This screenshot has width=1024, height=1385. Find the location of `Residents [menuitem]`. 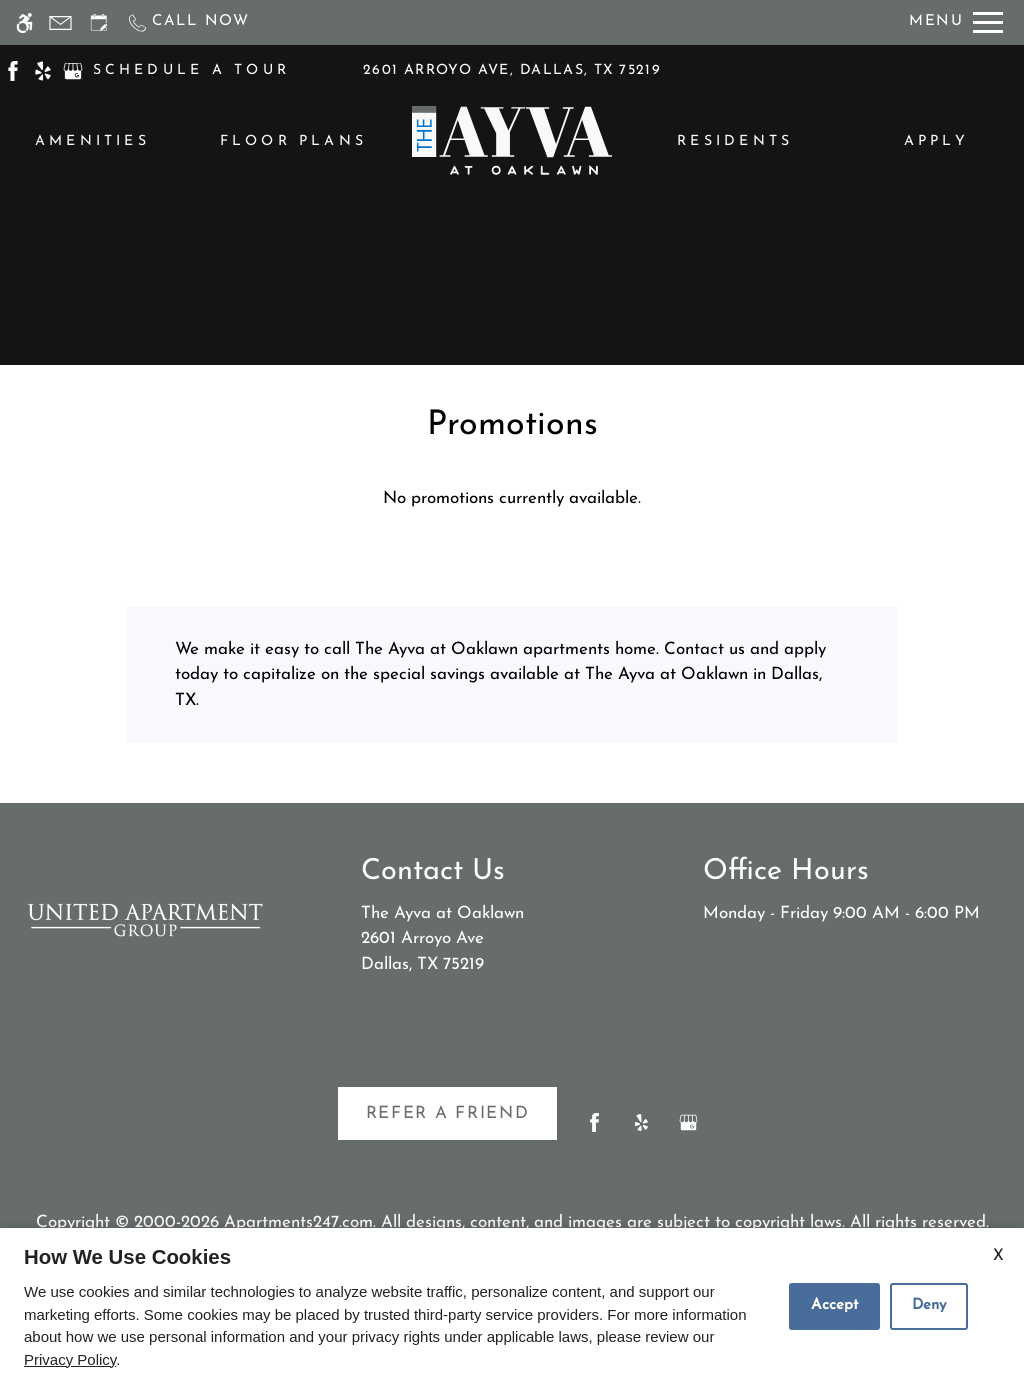

Residents [menuitem] is located at coordinates (735, 141).